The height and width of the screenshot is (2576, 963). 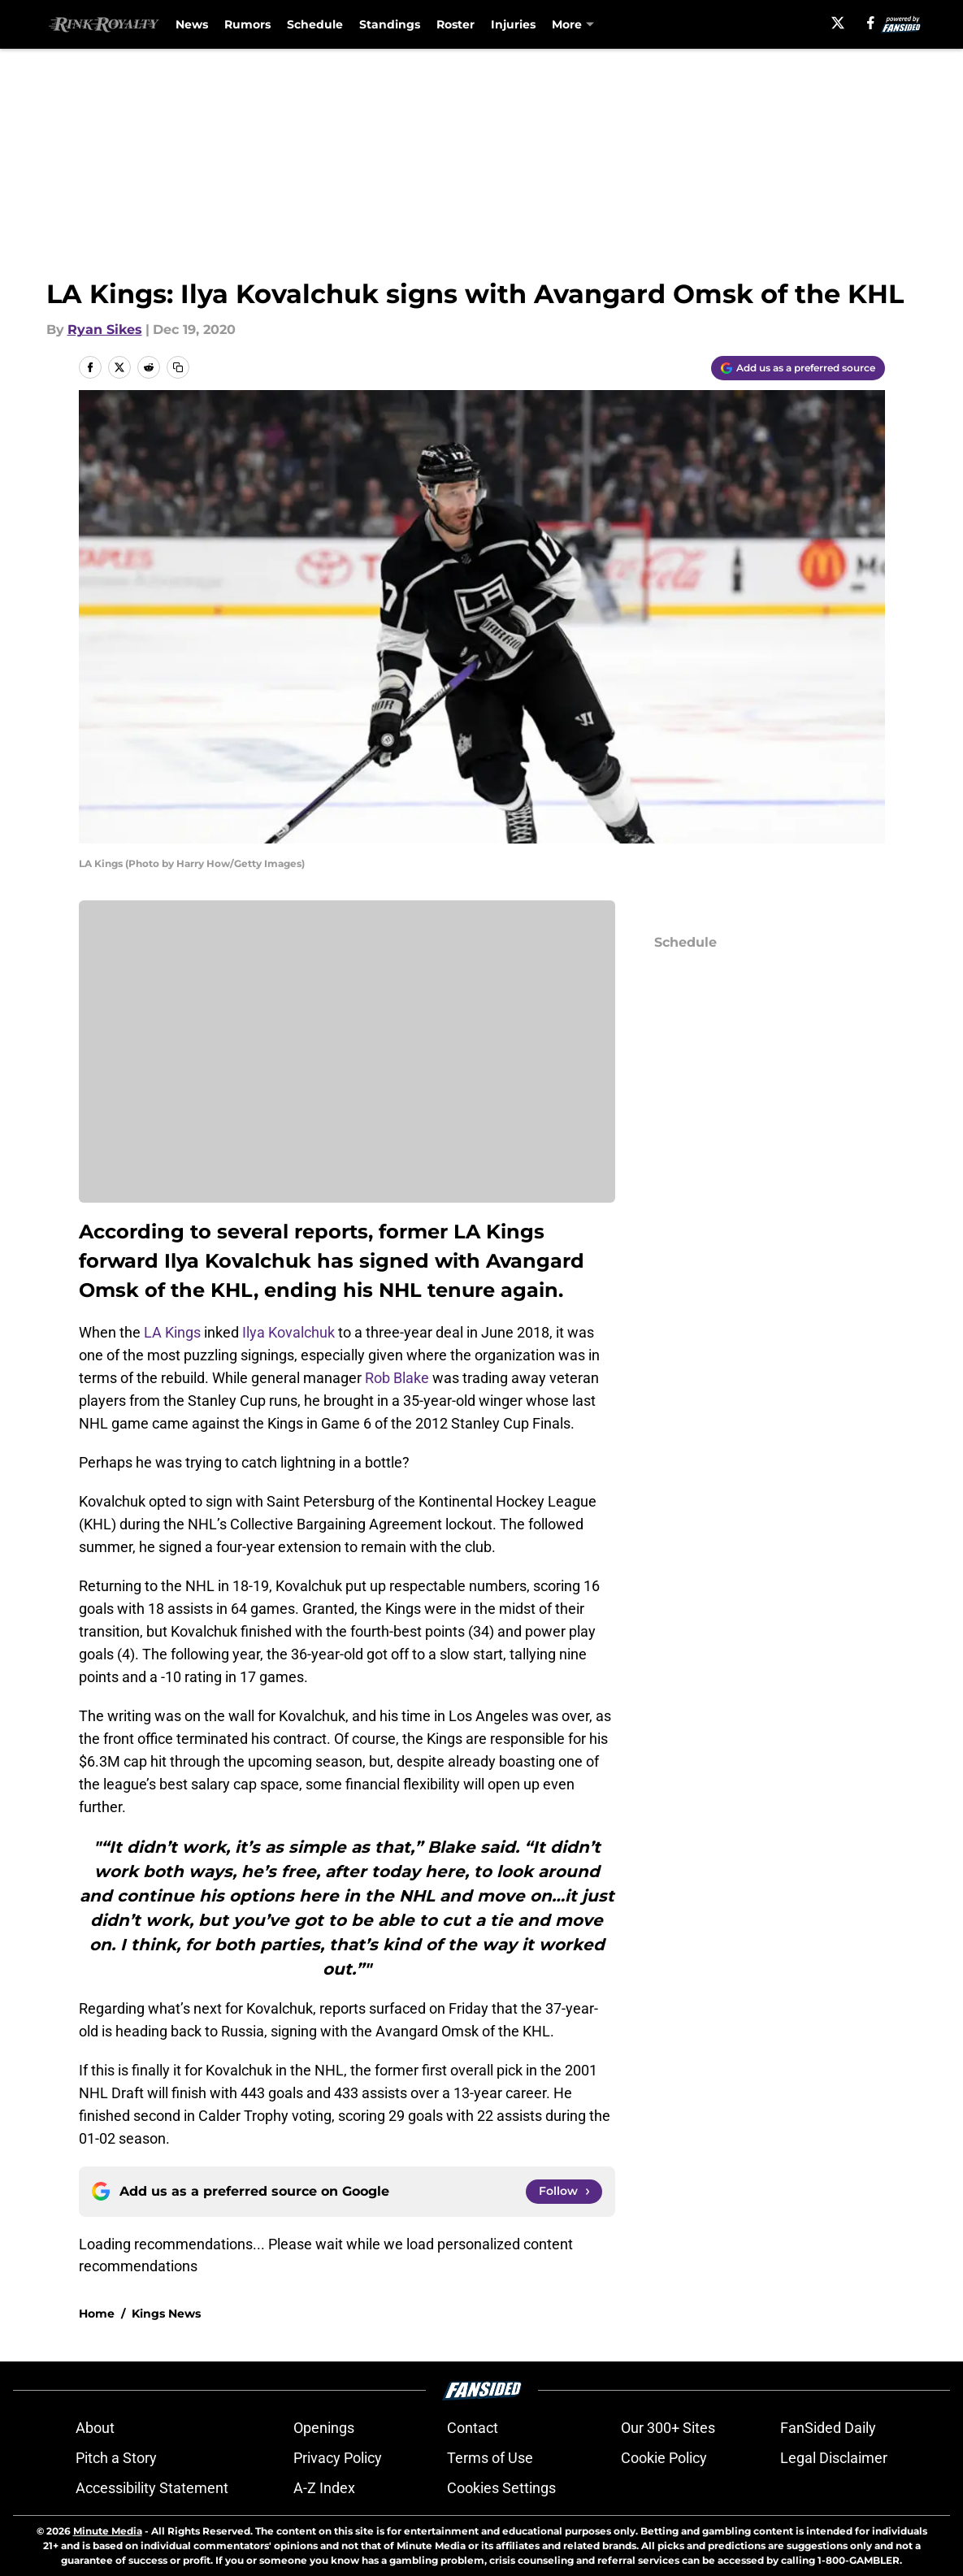 I want to click on Our 300+ Sites, so click(x=668, y=2427).